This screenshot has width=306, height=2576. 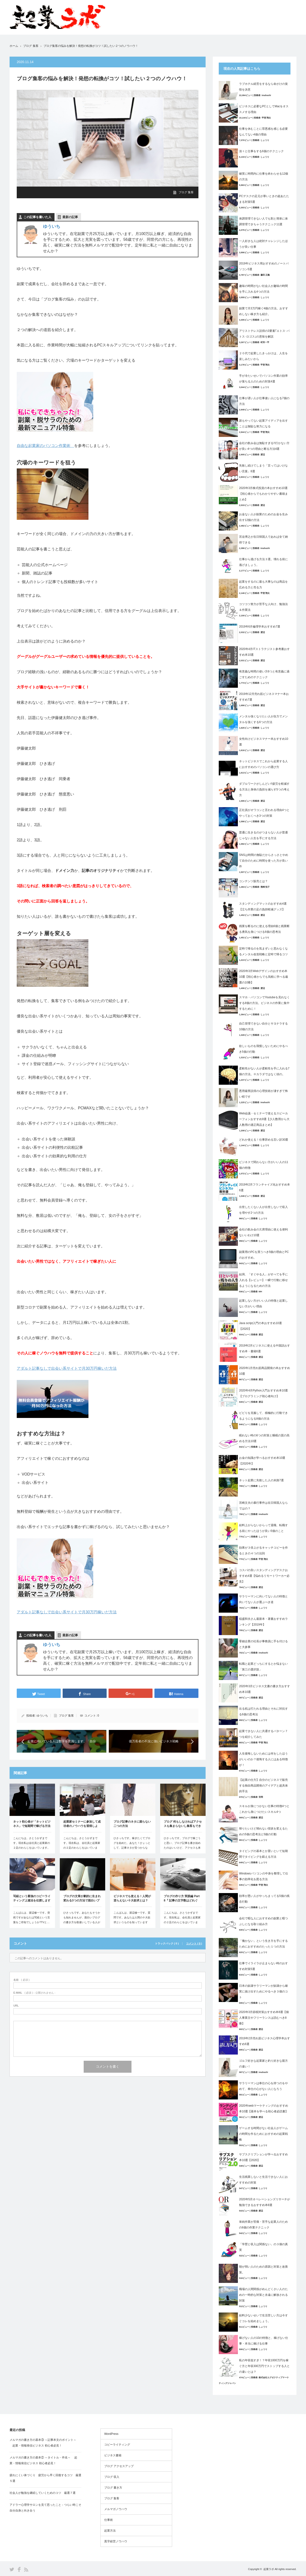 What do you see at coordinates (253, 881) in the screenshot?
I see `コンテンツ販売とは？` at bounding box center [253, 881].